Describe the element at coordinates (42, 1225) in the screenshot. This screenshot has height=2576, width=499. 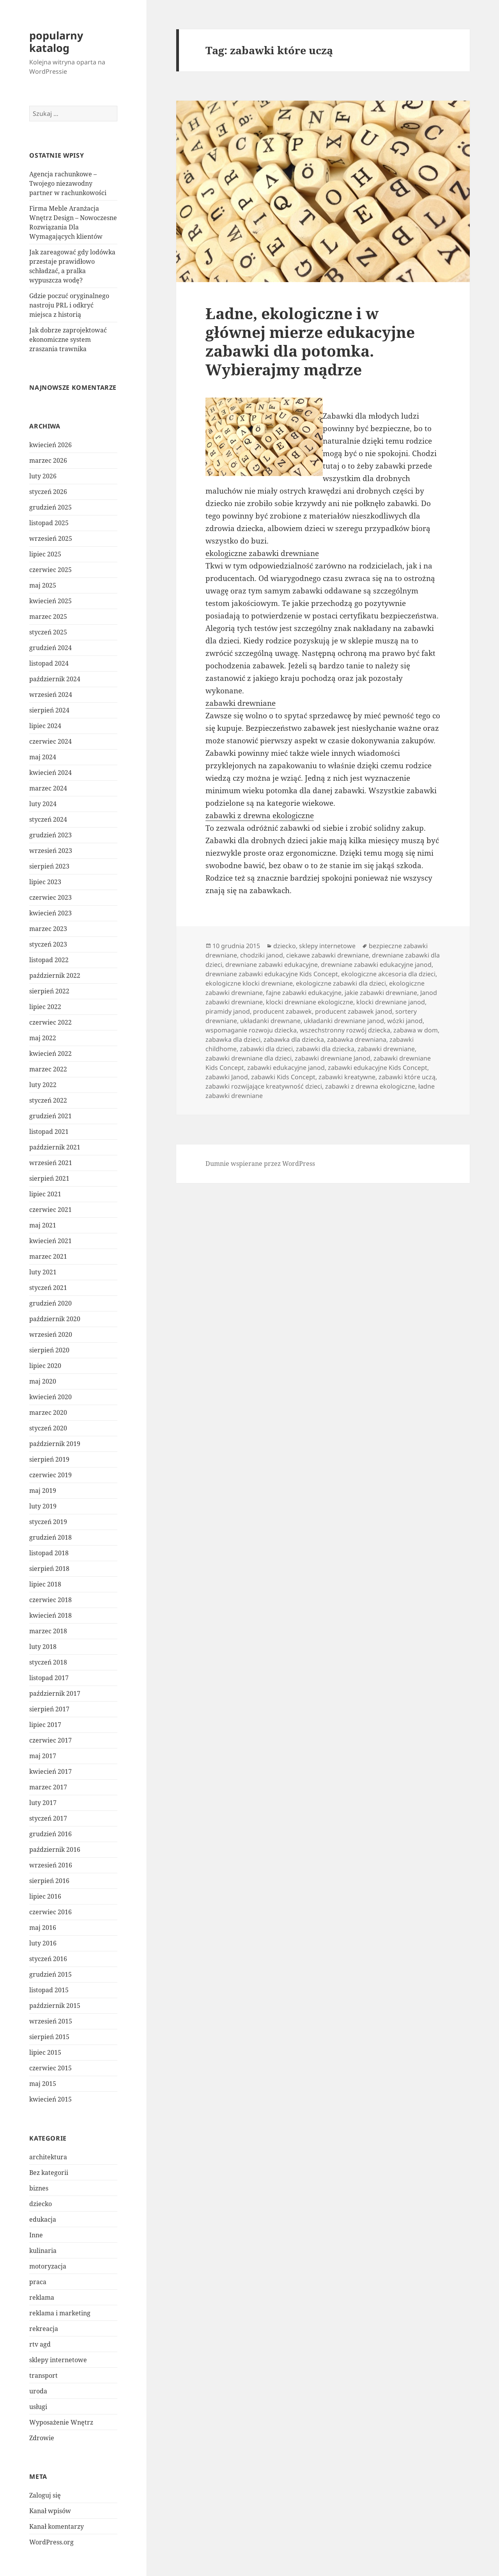
I see `maj 2021` at that location.